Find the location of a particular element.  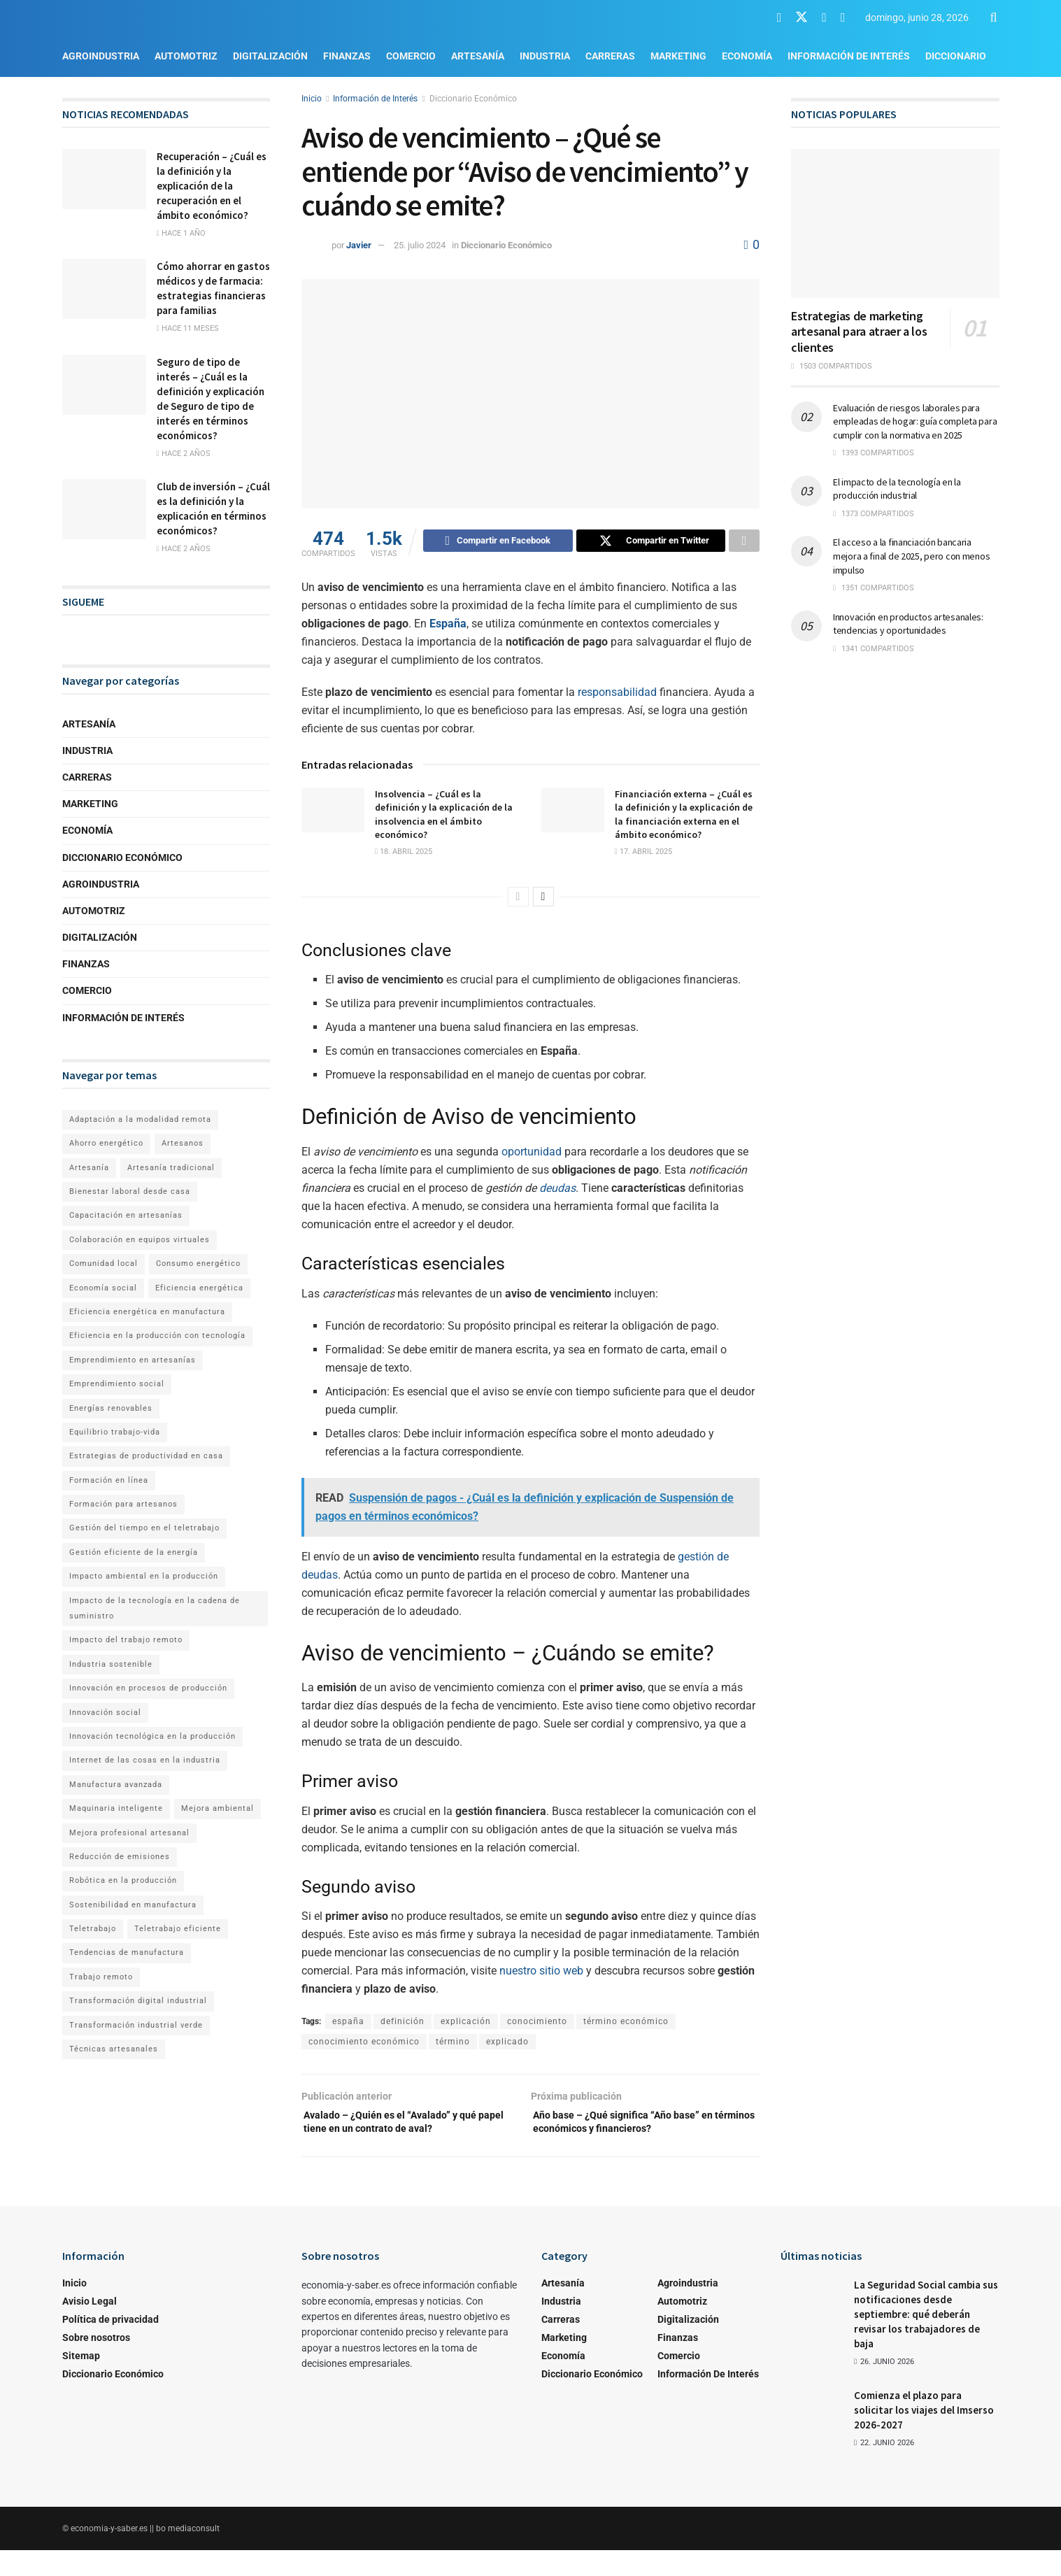

[Read article: Insolvencia – ¿Cuál es la definición y la explicación de la insolvencia en el ámbito económico?] is located at coordinates (332, 812).